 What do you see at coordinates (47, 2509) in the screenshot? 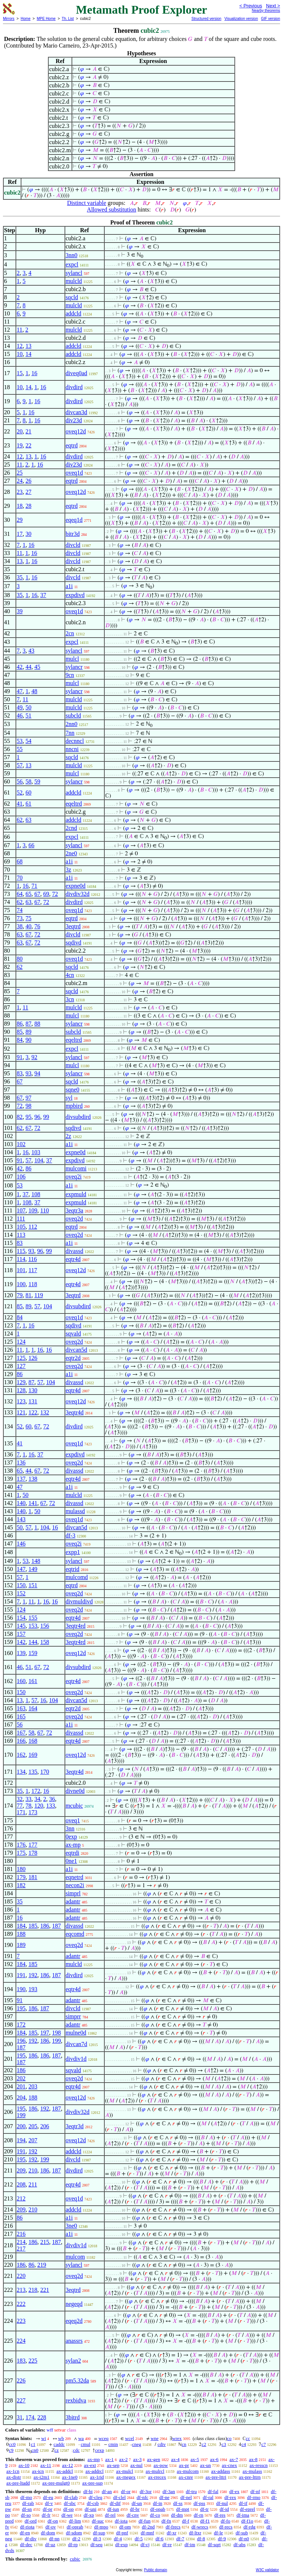
I see `df-pr` at bounding box center [47, 2509].